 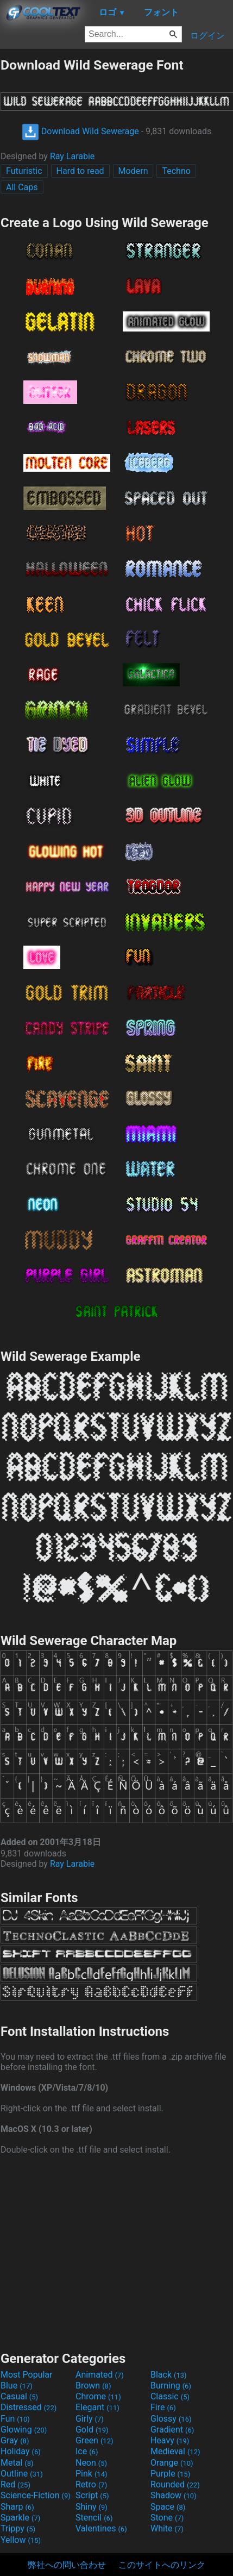 I want to click on Sparkle, so click(x=20, y=2517).